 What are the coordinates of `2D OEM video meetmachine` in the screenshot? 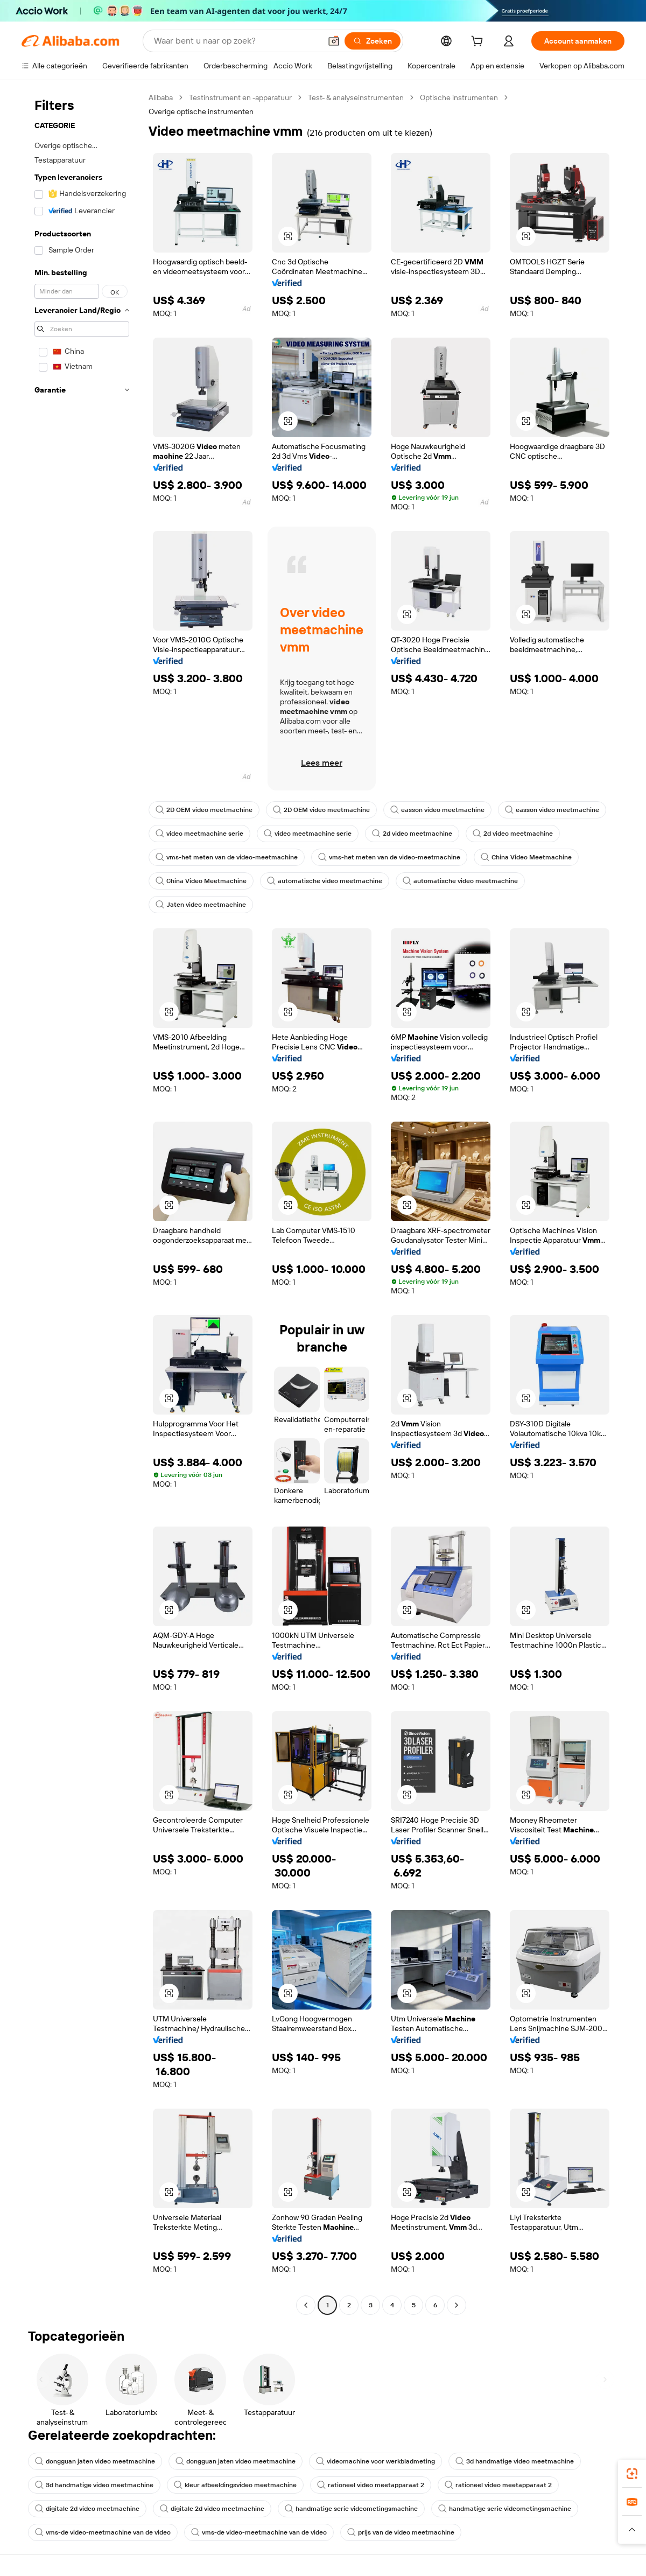 It's located at (204, 810).